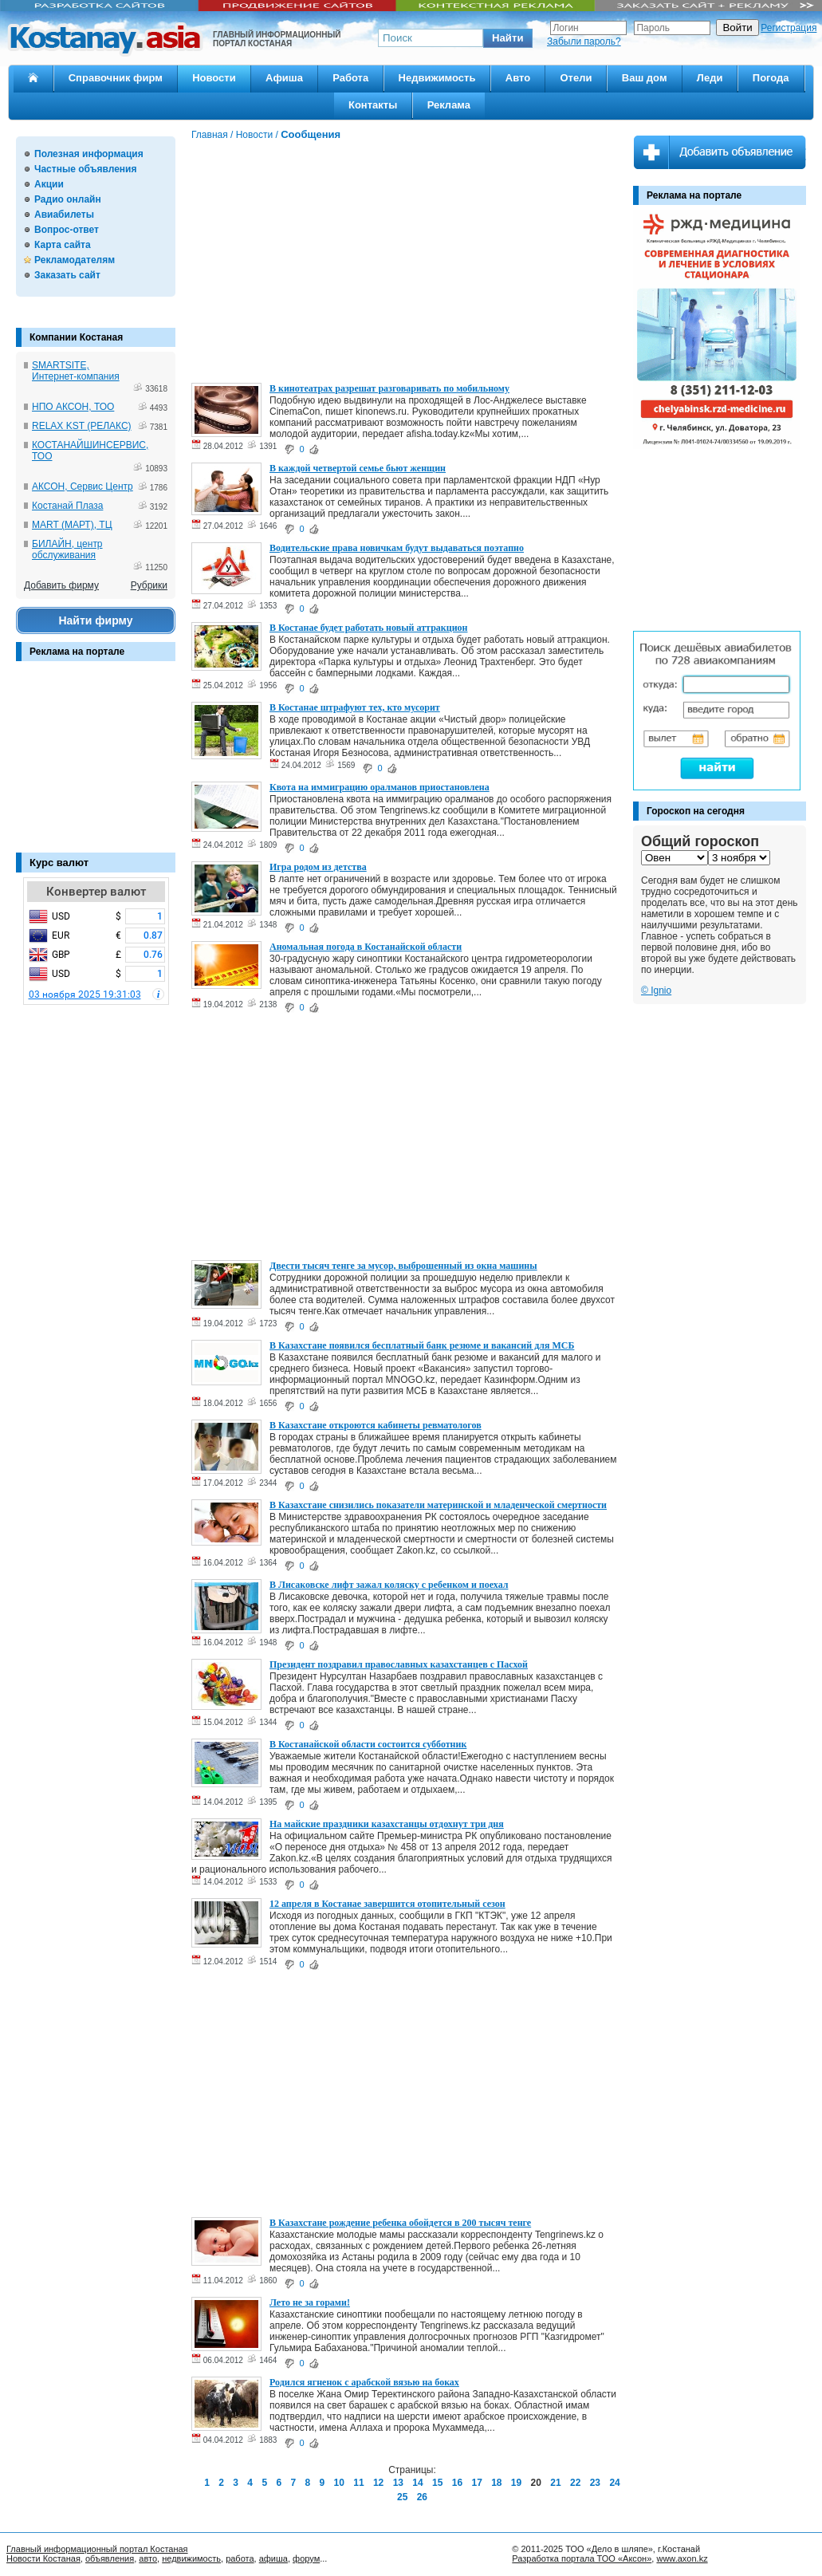 This screenshot has height=2576, width=822. Describe the element at coordinates (148, 2558) in the screenshot. I see `авто` at that location.